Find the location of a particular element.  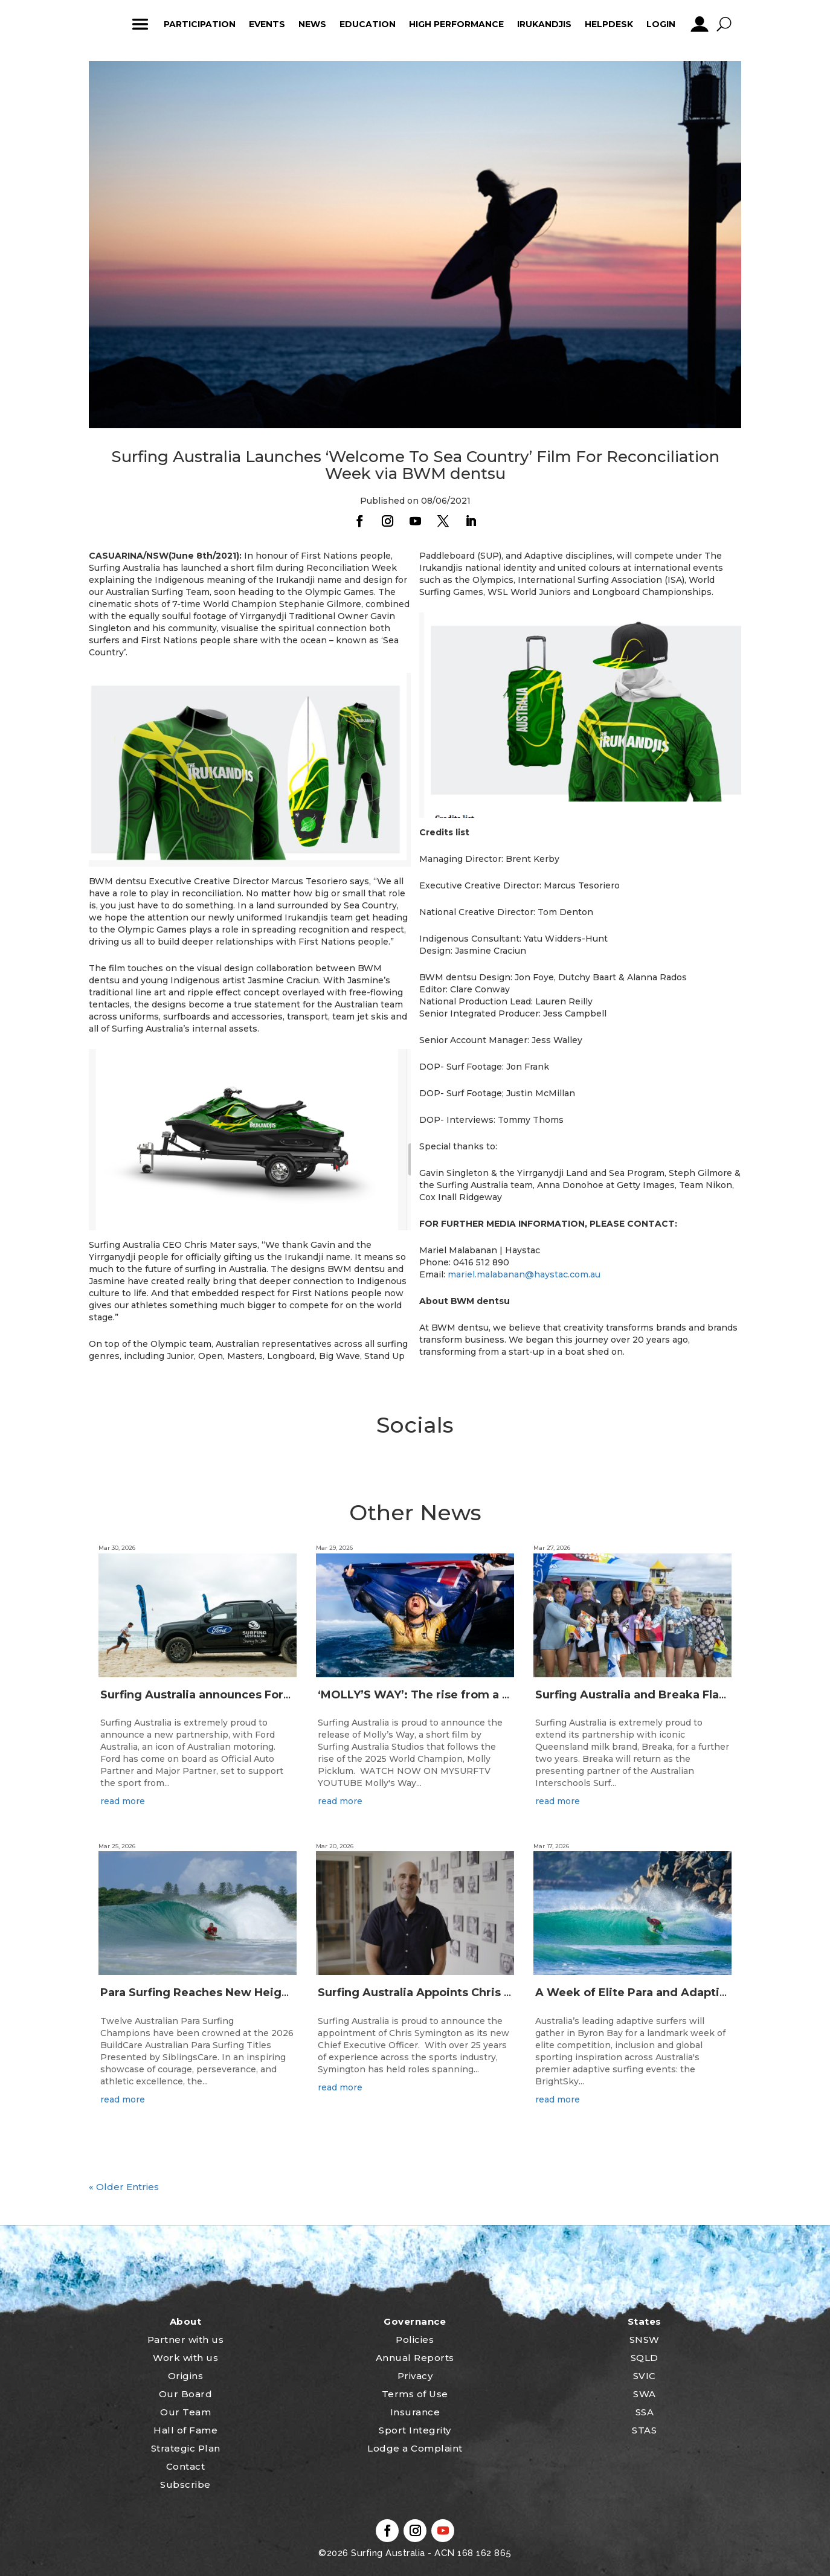

Participation is located at coordinates (200, 24).